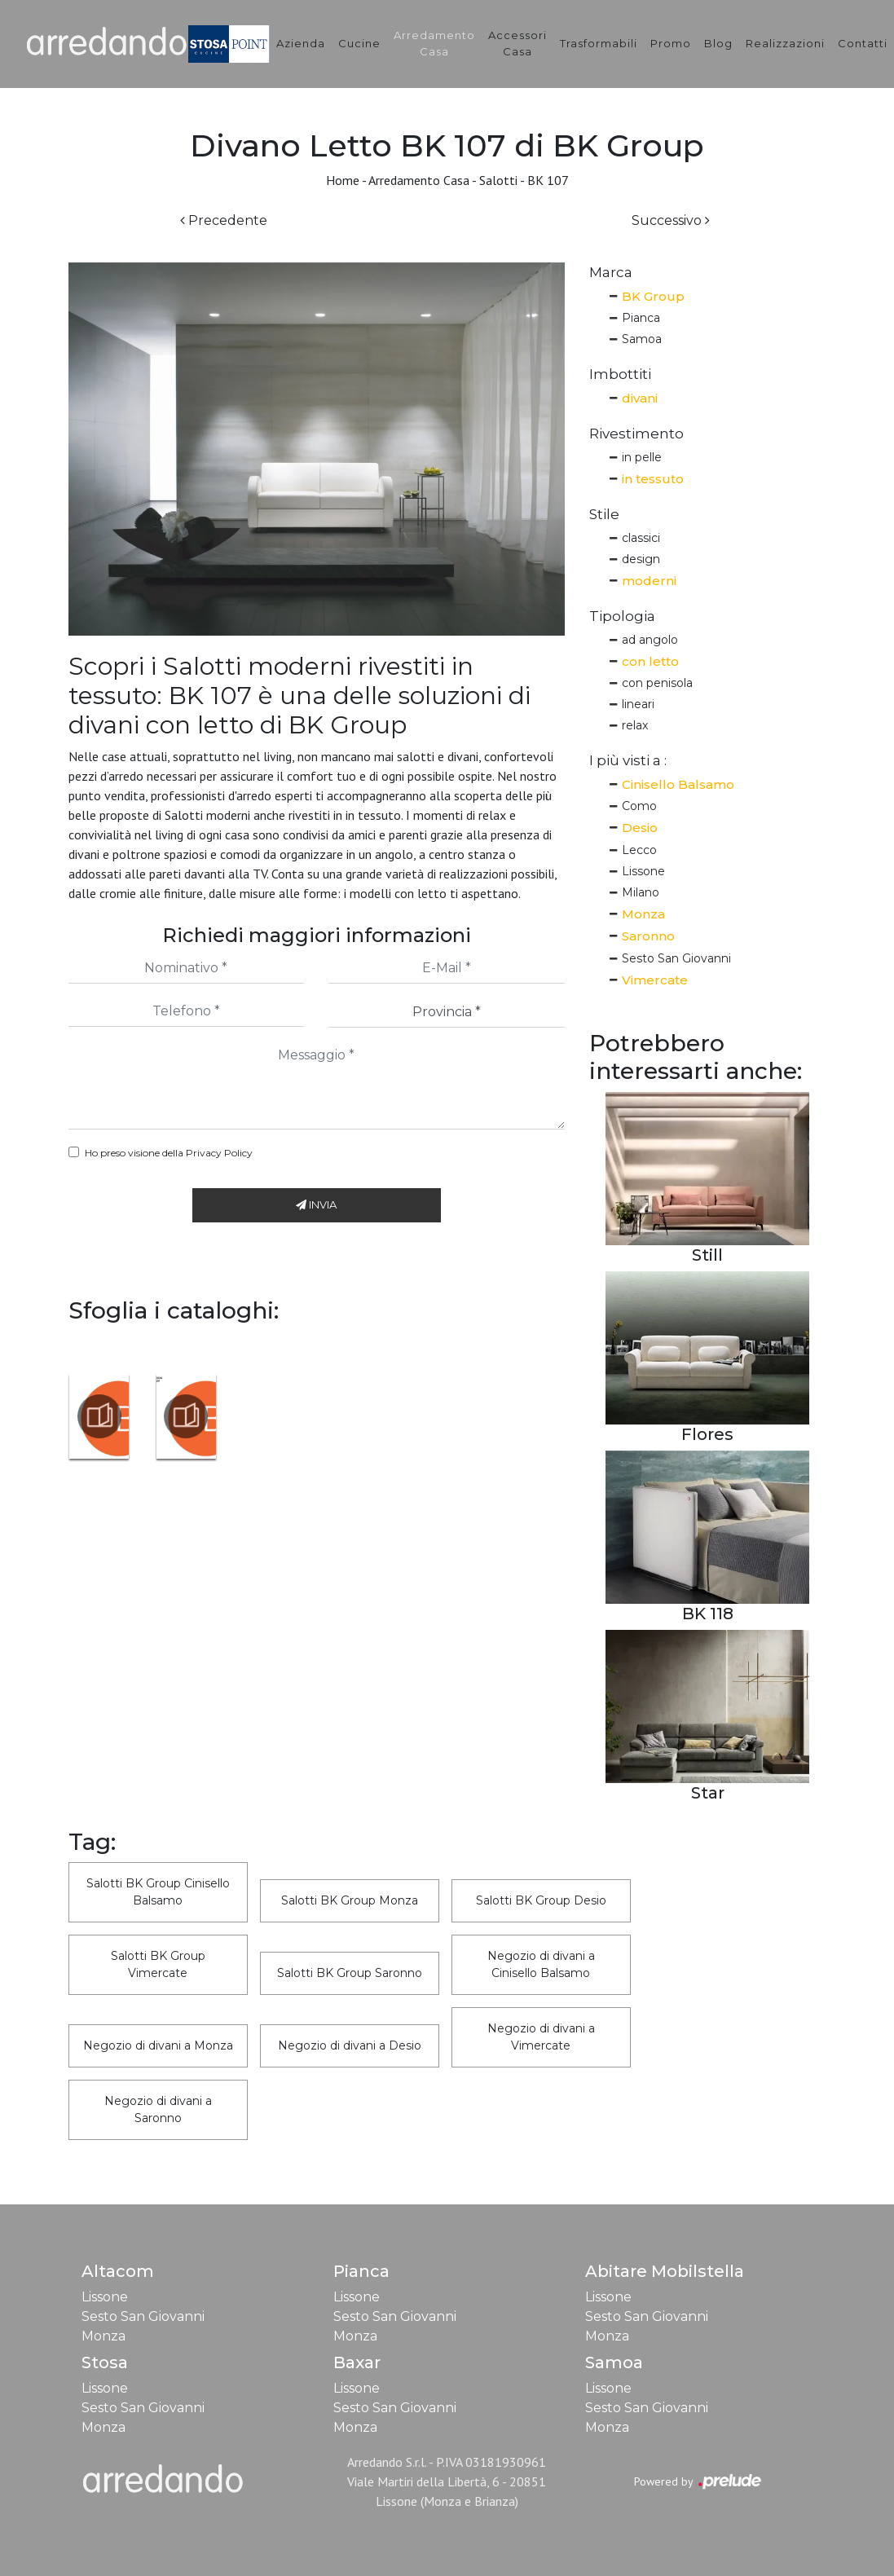 This screenshot has width=894, height=2576. What do you see at coordinates (640, 892) in the screenshot?
I see `Milano` at bounding box center [640, 892].